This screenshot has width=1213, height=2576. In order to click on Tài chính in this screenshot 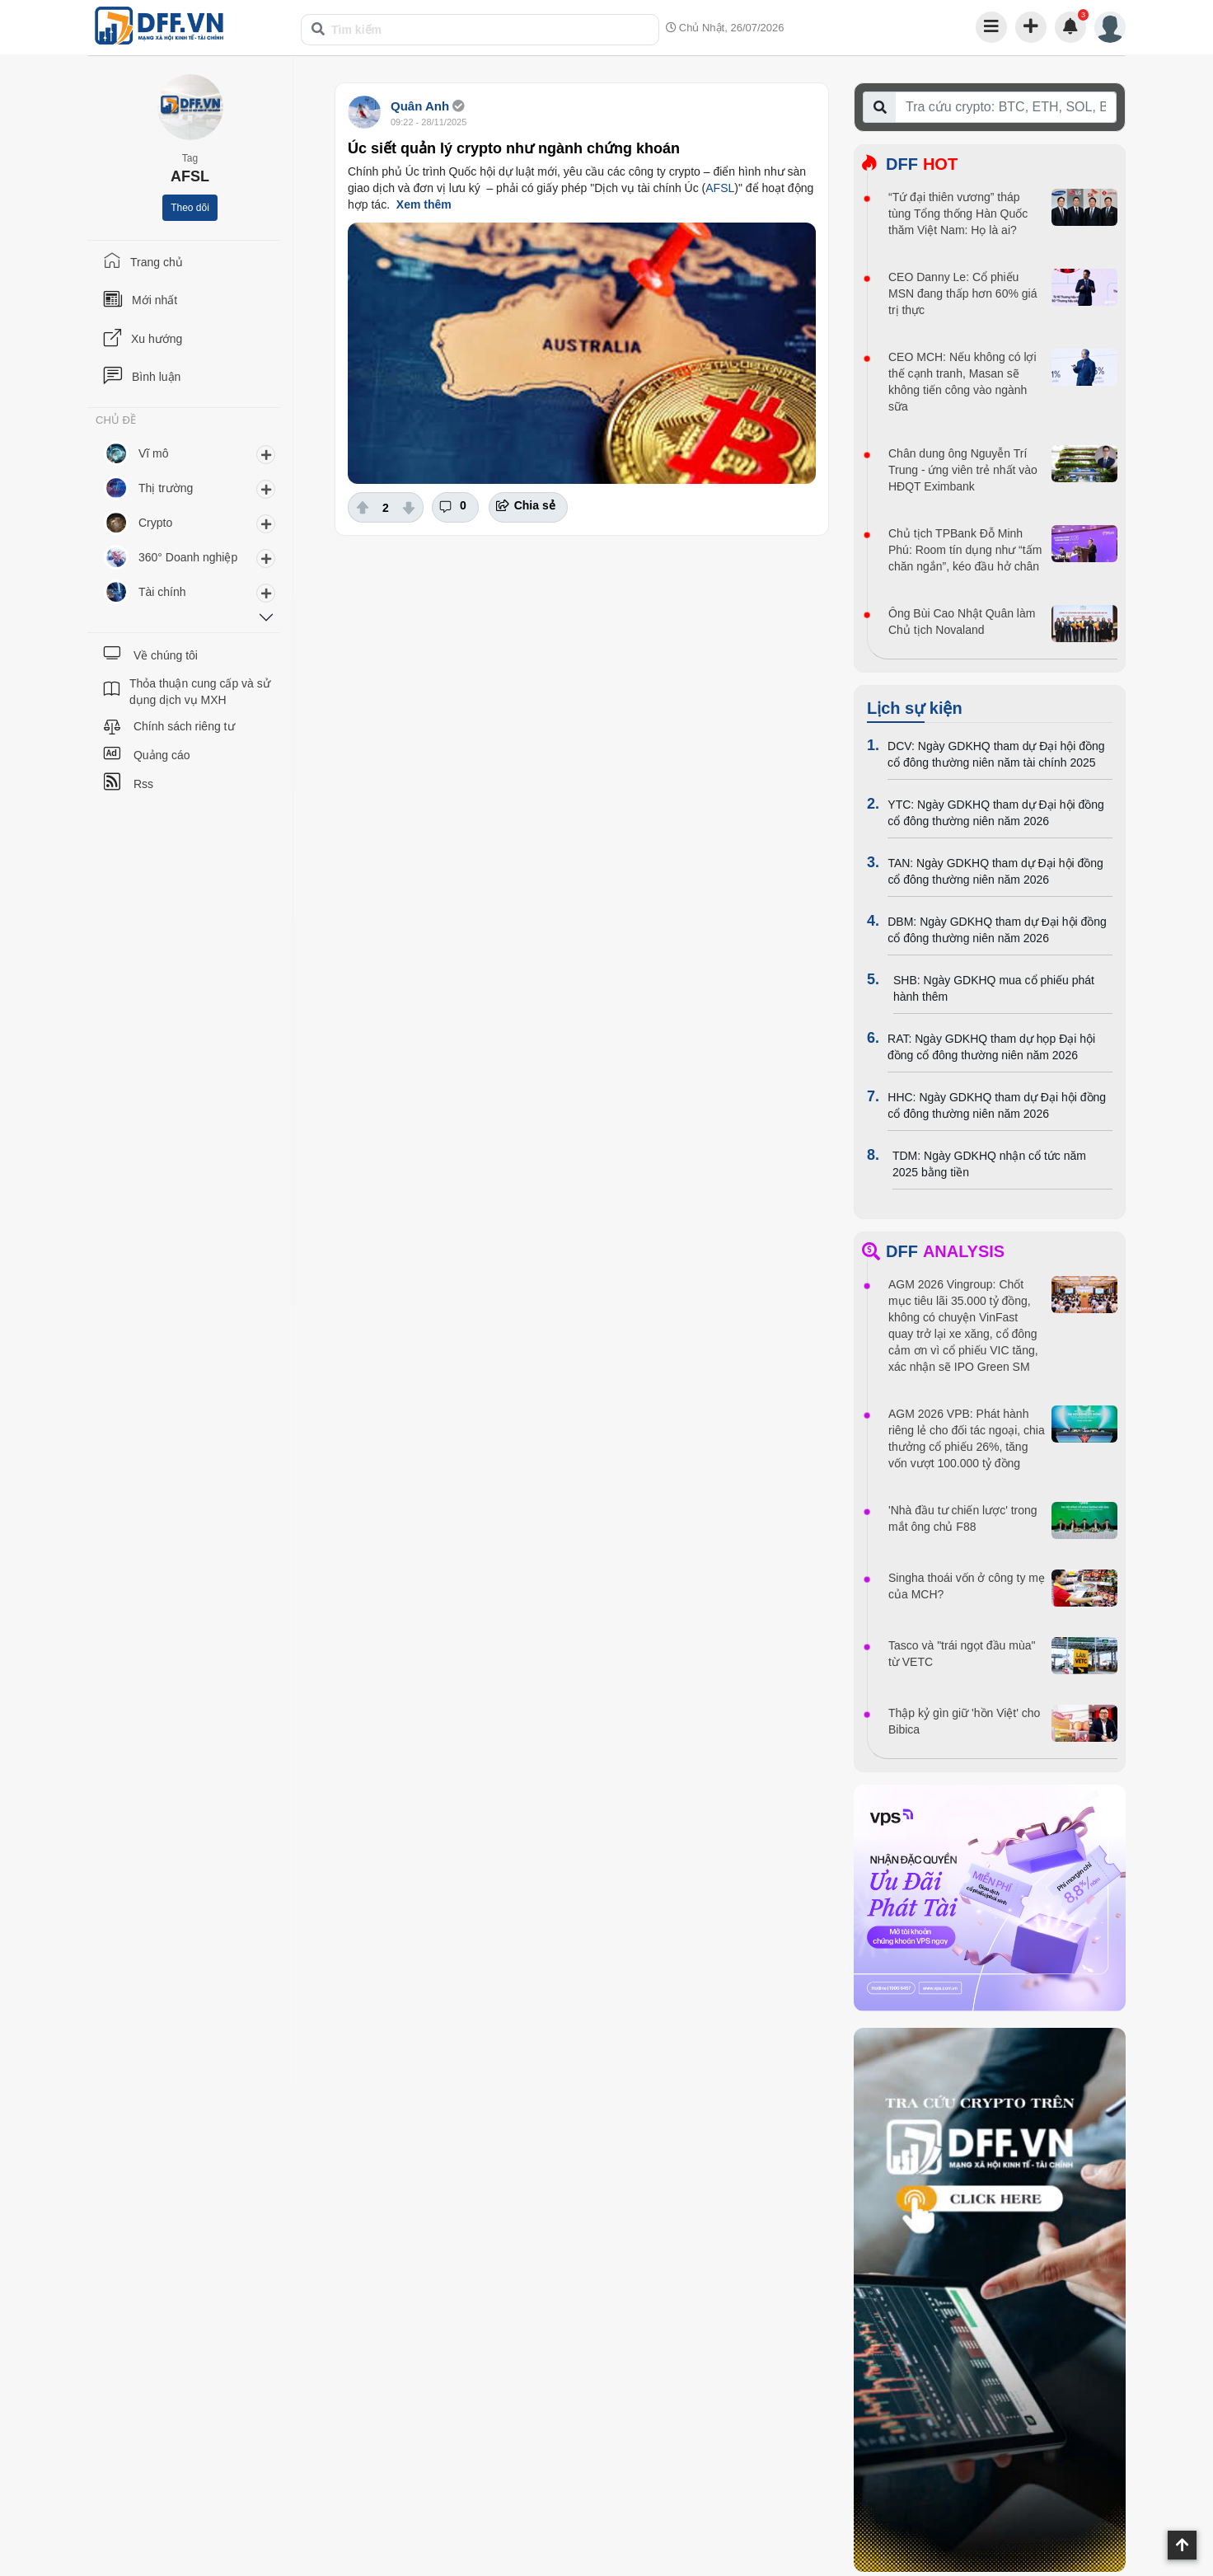, I will do `click(162, 591)`.